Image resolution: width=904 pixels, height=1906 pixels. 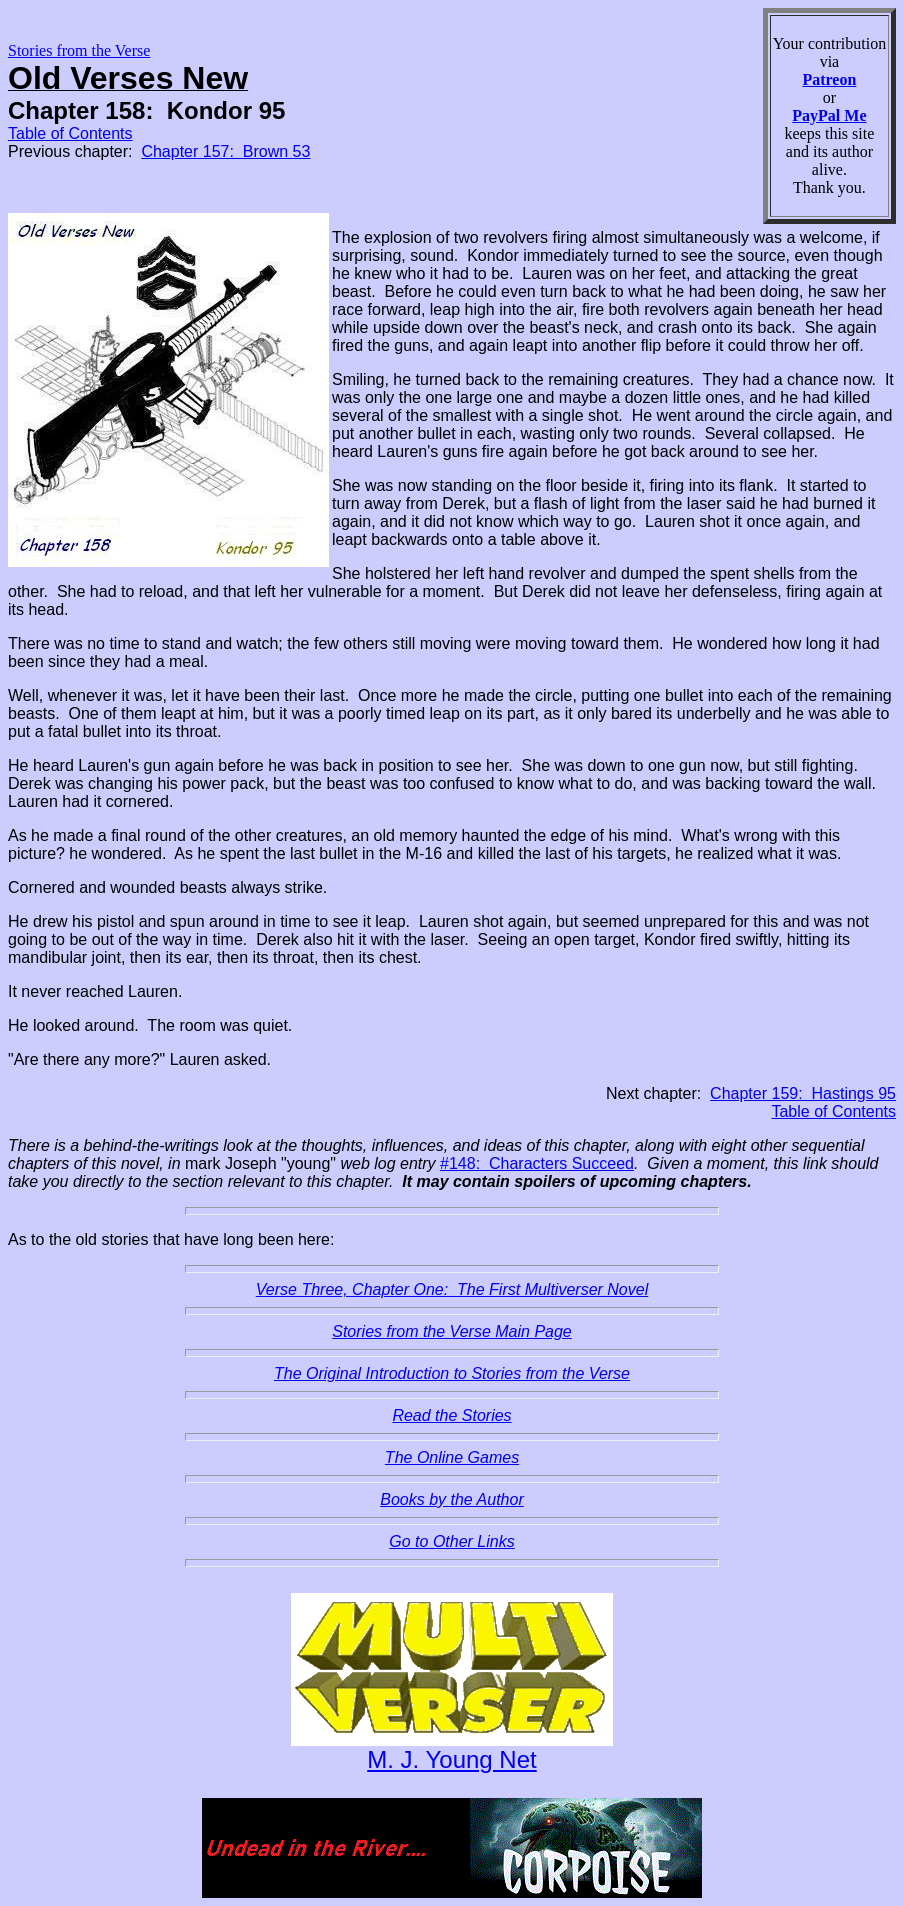 What do you see at coordinates (829, 79) in the screenshot?
I see `Patreon` at bounding box center [829, 79].